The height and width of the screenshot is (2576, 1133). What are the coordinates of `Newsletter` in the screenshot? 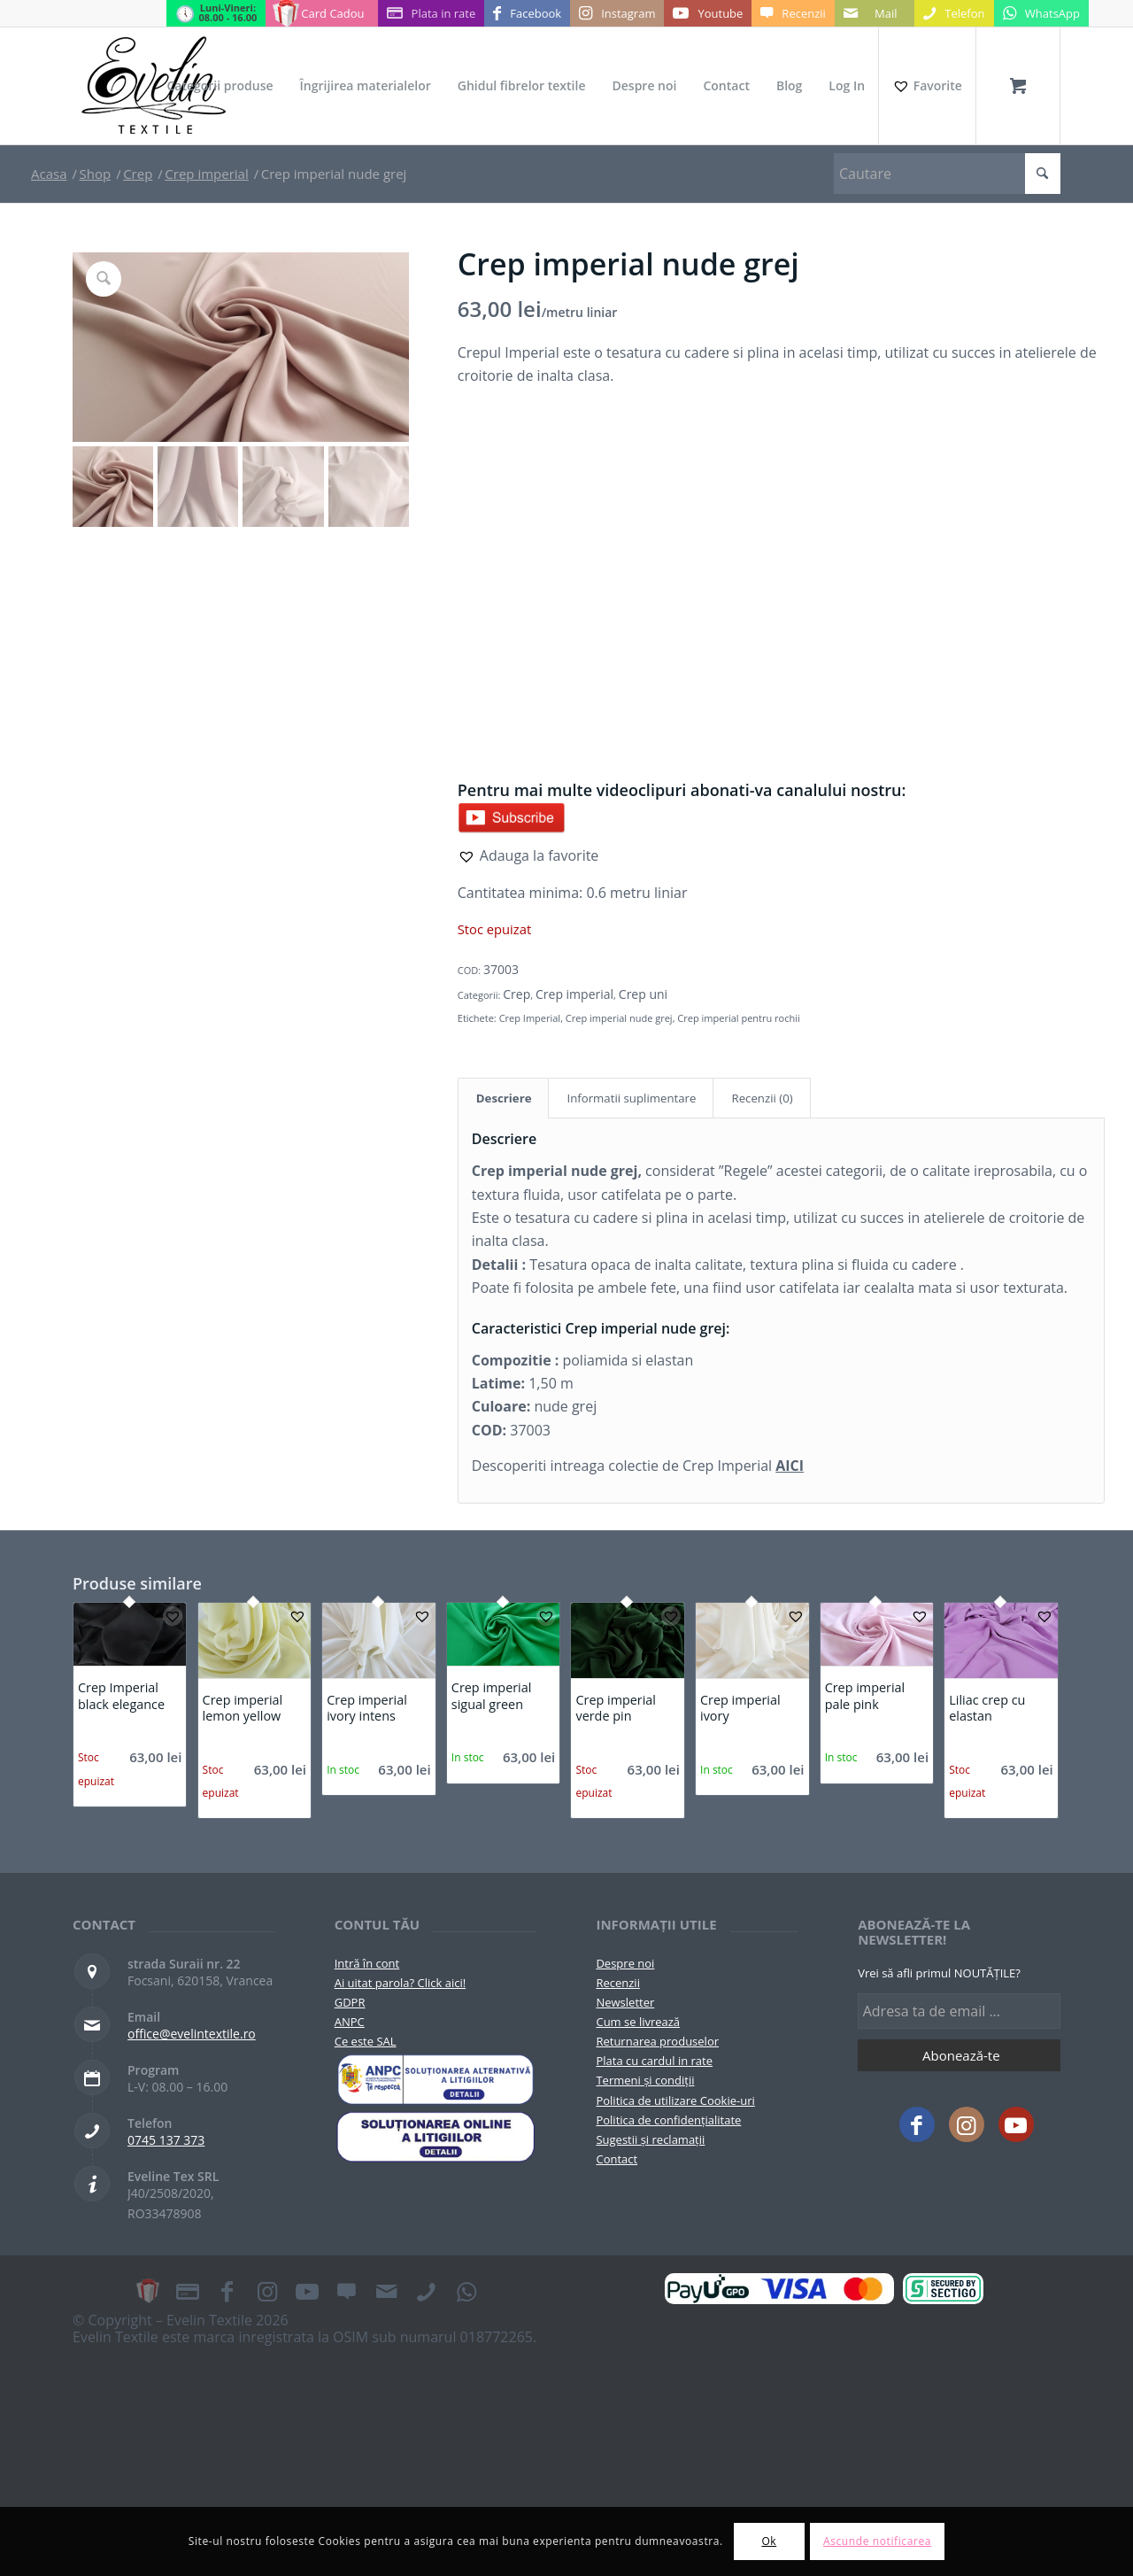 It's located at (625, 2002).